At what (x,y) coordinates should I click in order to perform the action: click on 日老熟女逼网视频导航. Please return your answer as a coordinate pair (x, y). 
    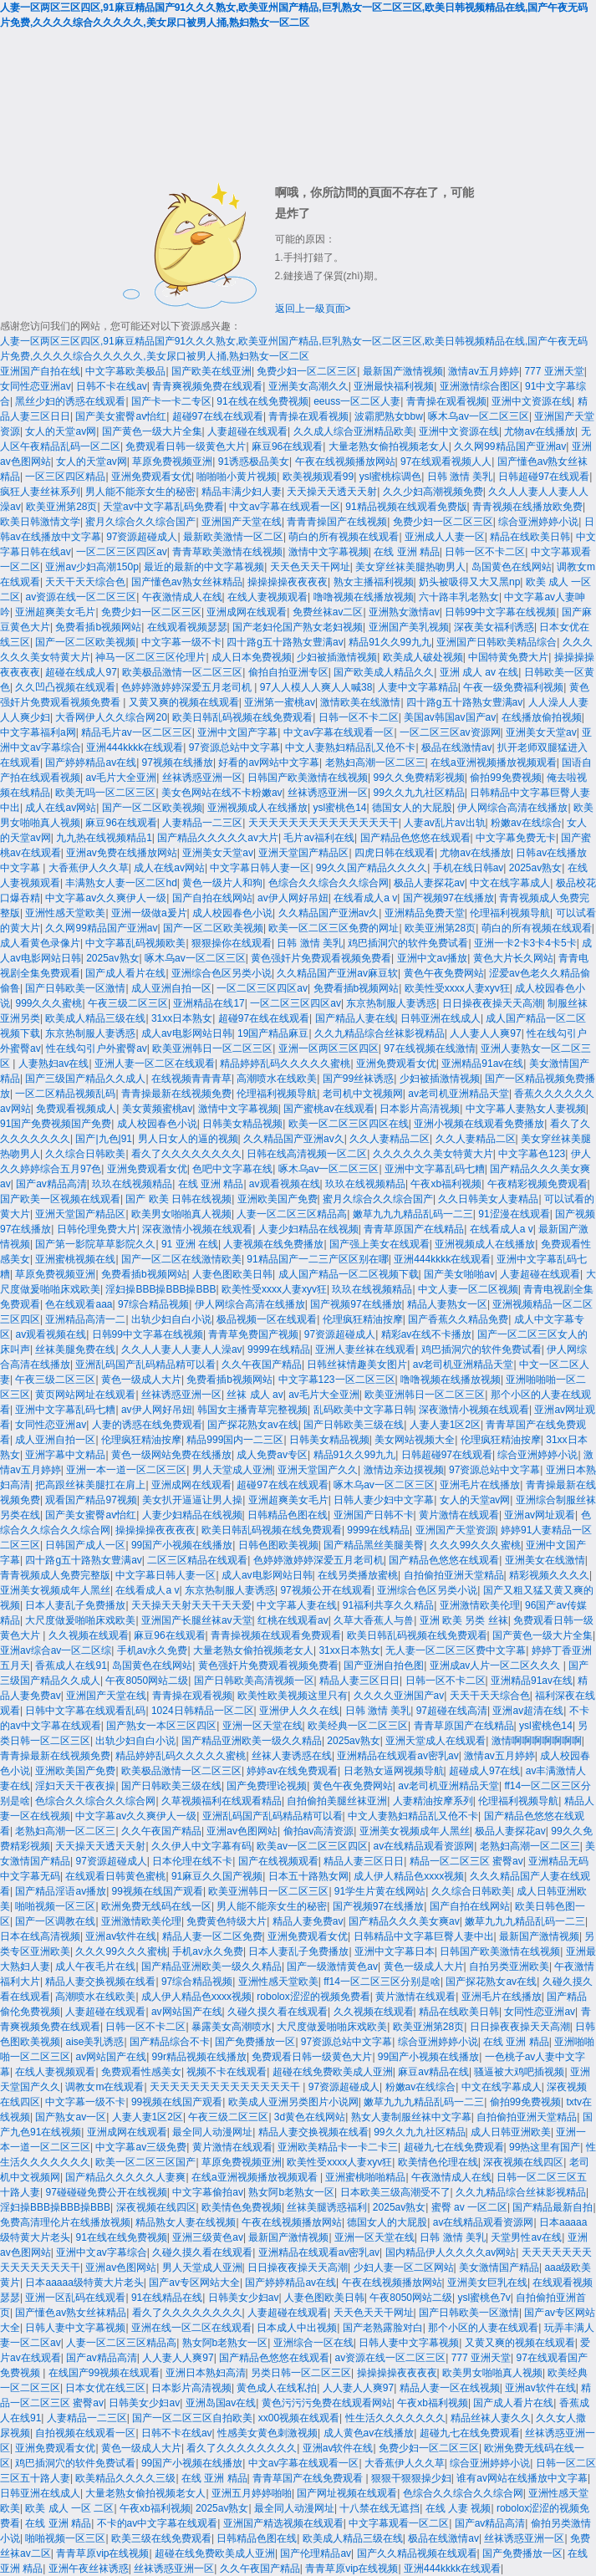
    Looking at the image, I should click on (394, 1771).